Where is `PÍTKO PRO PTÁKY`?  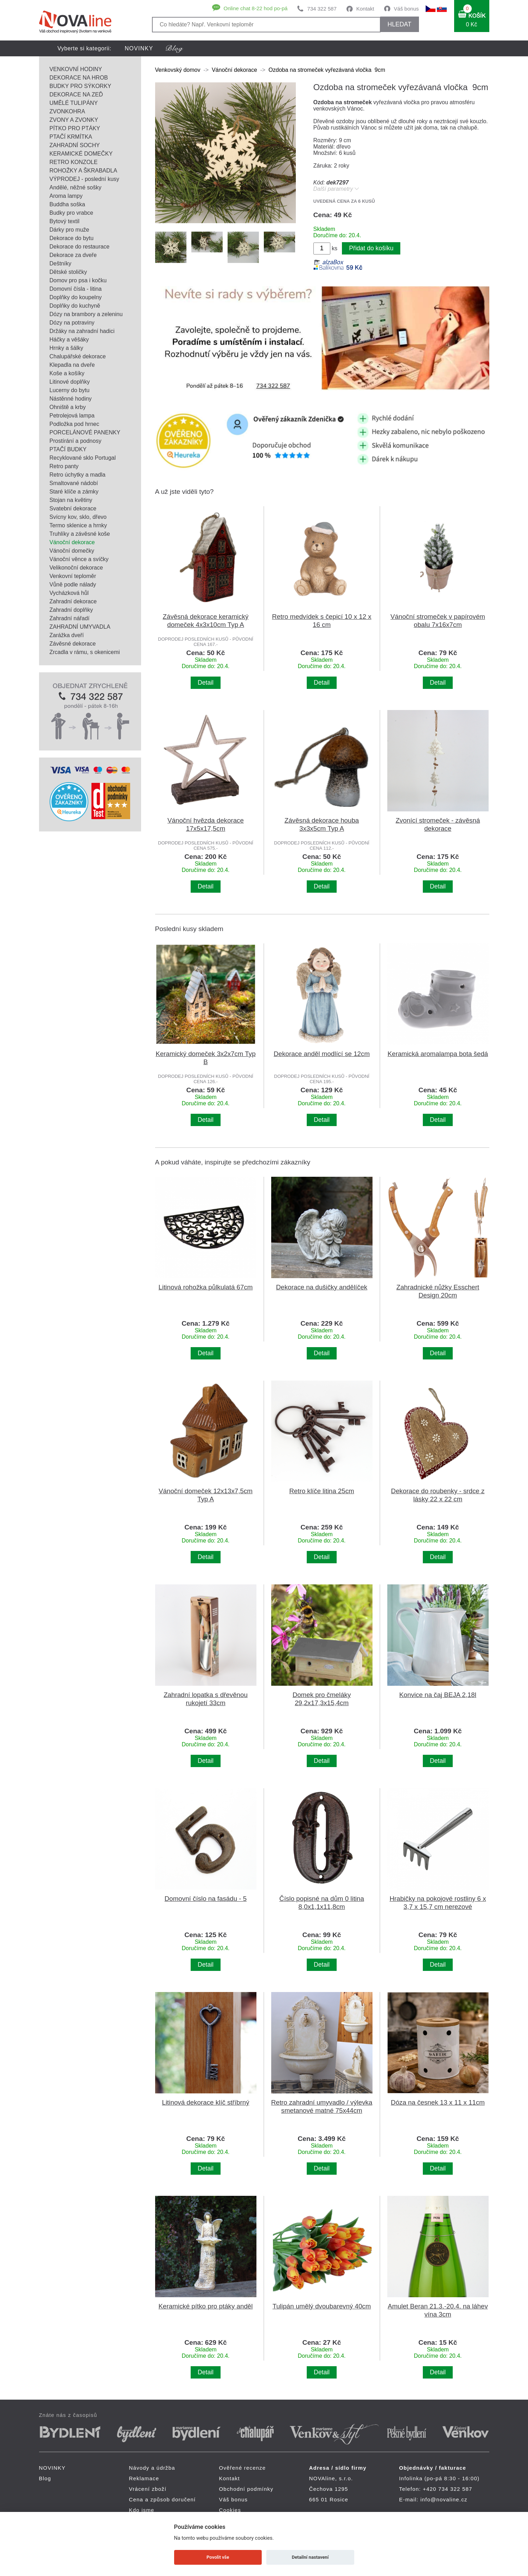 PÍTKO PRO PTÁKY is located at coordinates (75, 128).